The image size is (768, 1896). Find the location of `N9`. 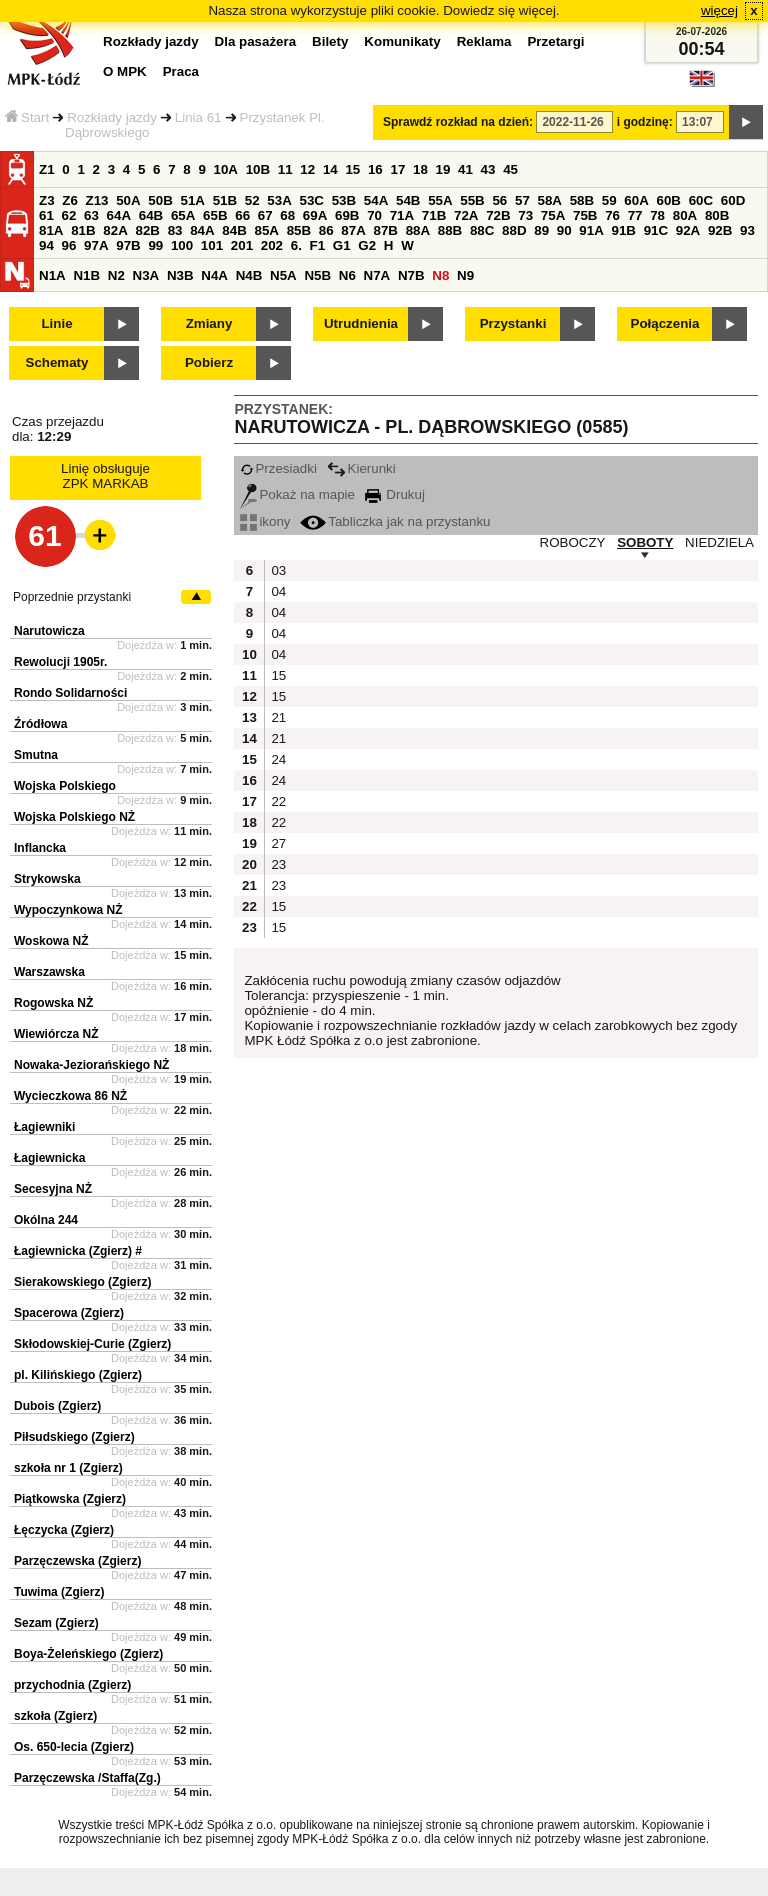

N9 is located at coordinates (465, 275).